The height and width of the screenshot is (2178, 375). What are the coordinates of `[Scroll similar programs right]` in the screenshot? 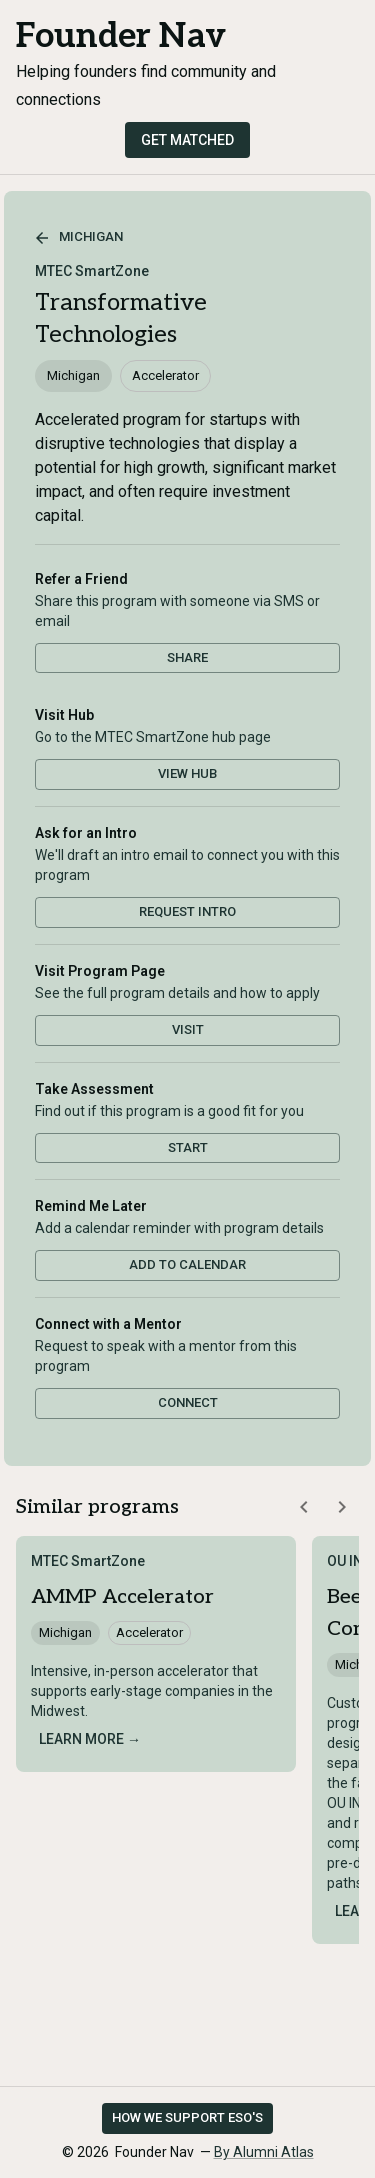 It's located at (342, 1507).